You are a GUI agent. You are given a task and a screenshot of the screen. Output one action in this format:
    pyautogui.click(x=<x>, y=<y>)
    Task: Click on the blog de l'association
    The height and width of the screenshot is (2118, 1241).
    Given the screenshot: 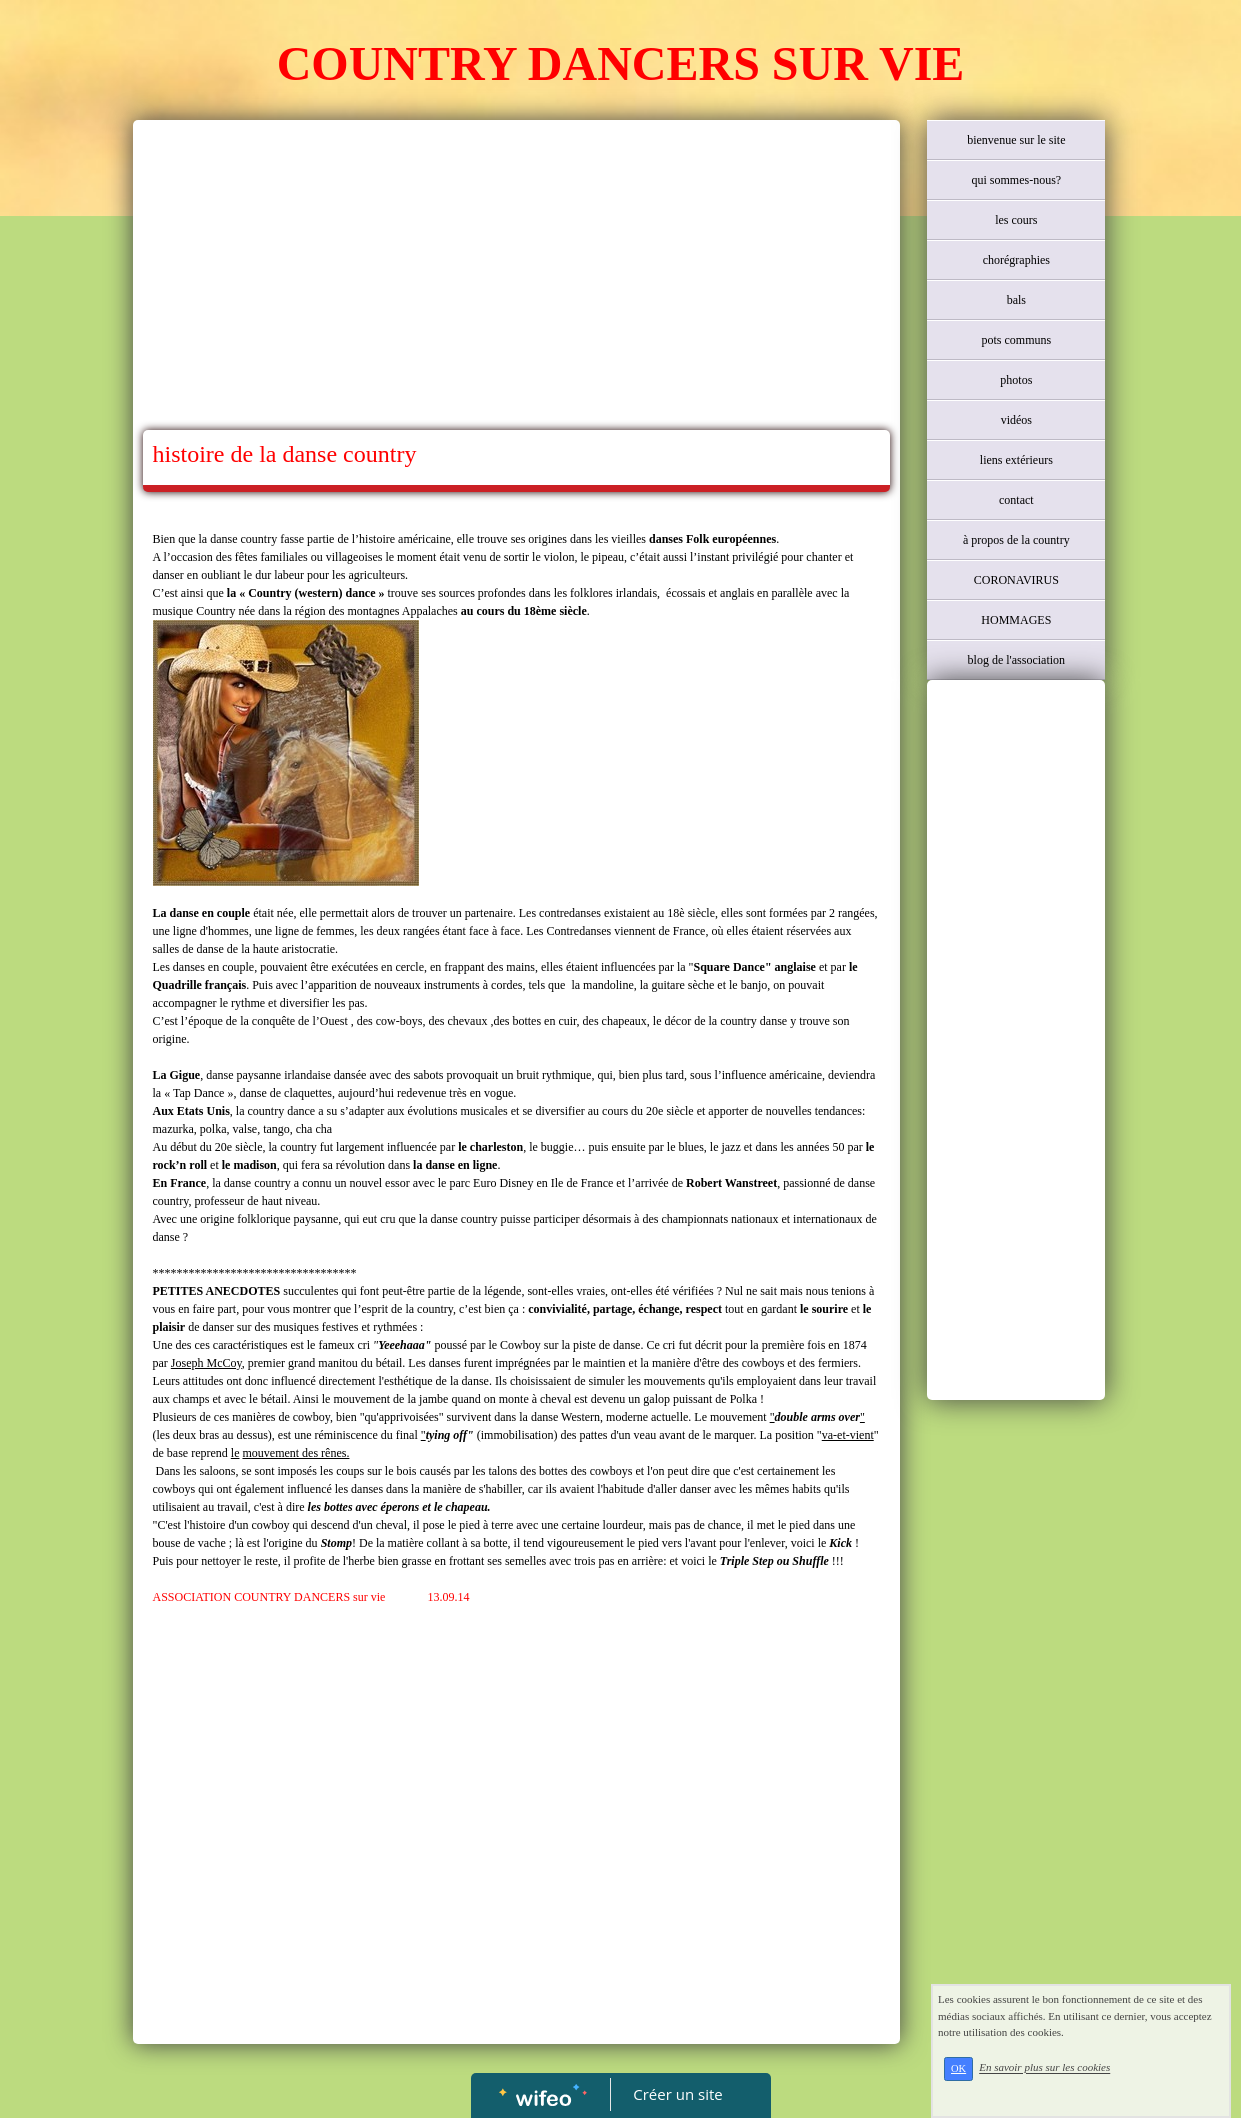 What is the action you would take?
    pyautogui.click(x=1016, y=660)
    